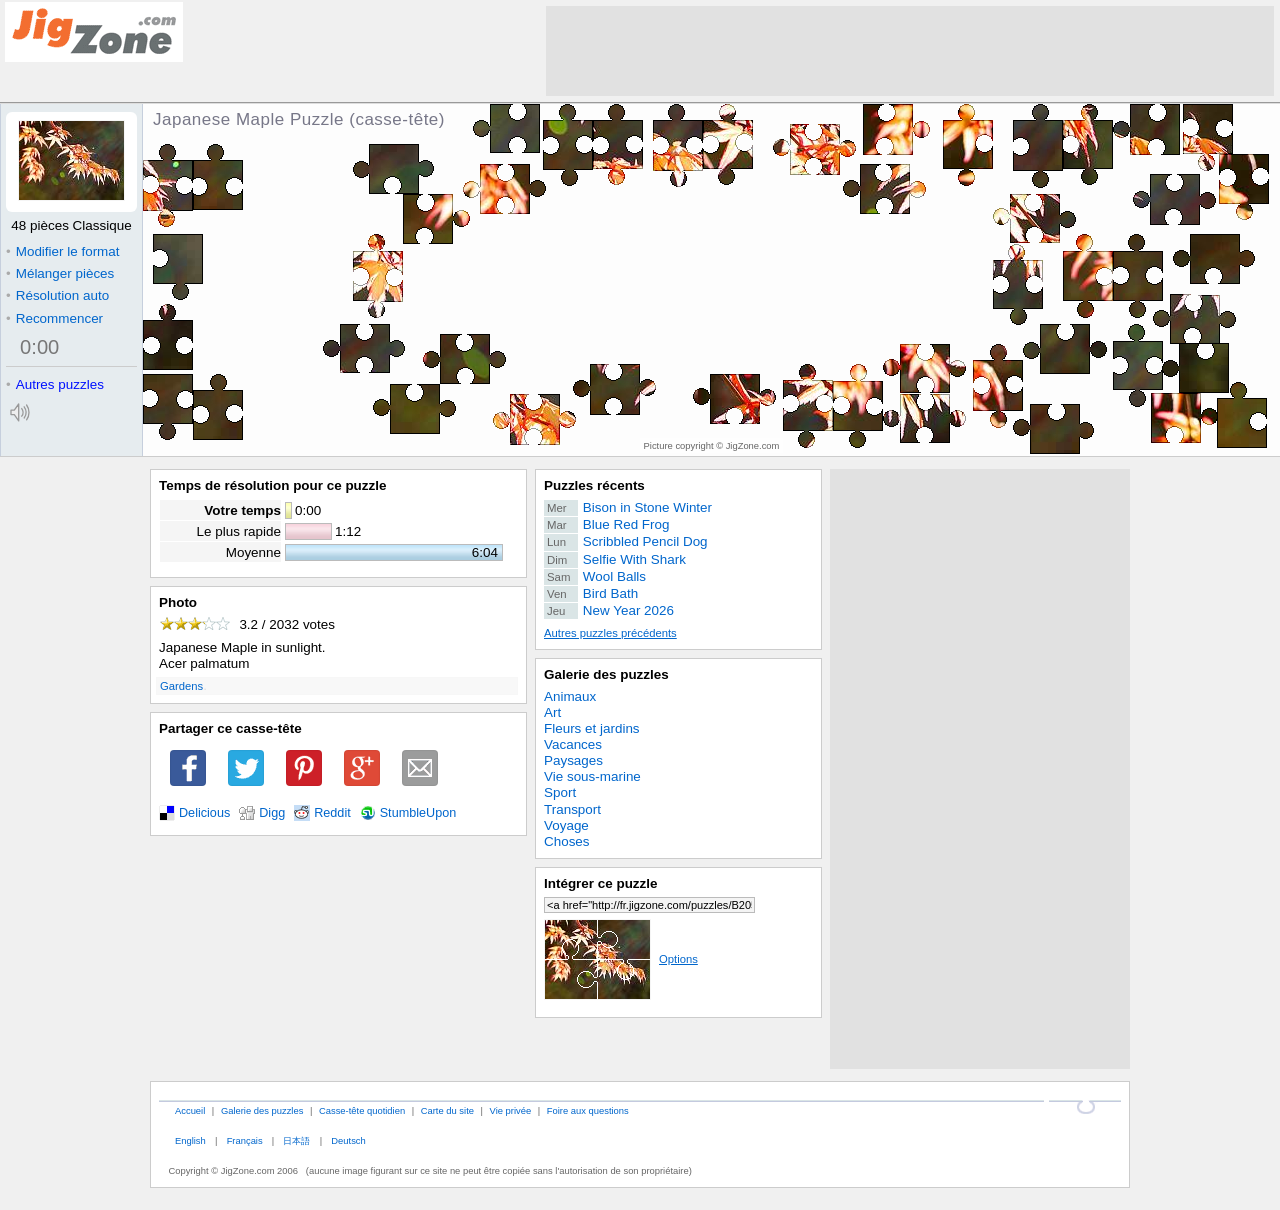  What do you see at coordinates (610, 633) in the screenshot?
I see `Autres puzzles précédents` at bounding box center [610, 633].